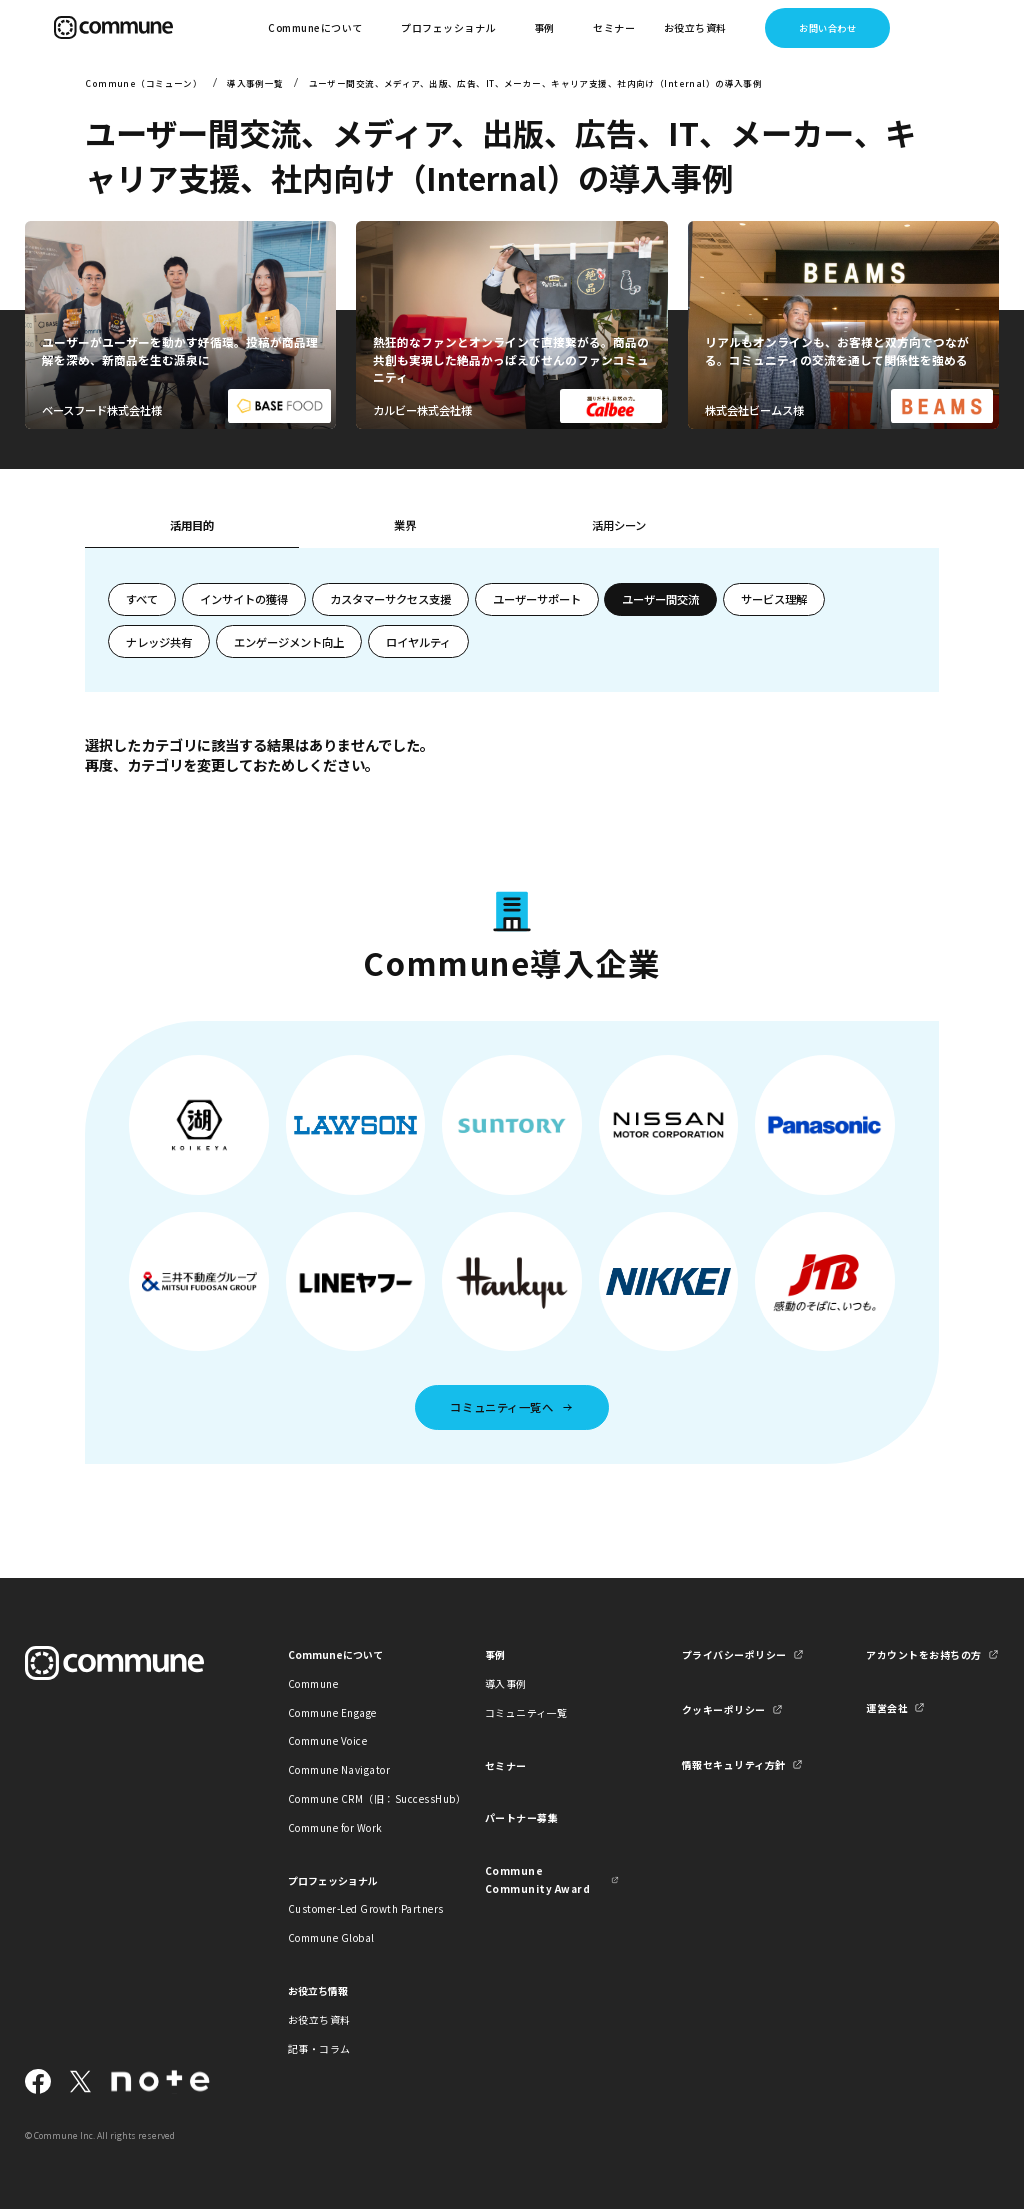 This screenshot has width=1024, height=2209. I want to click on 運営会社, so click(887, 1707).